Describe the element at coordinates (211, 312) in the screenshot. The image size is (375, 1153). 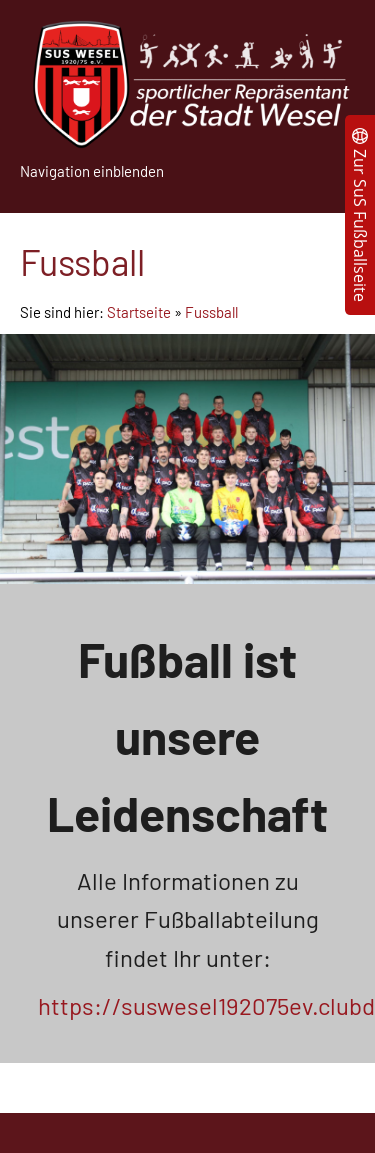
I see `Fussball` at that location.